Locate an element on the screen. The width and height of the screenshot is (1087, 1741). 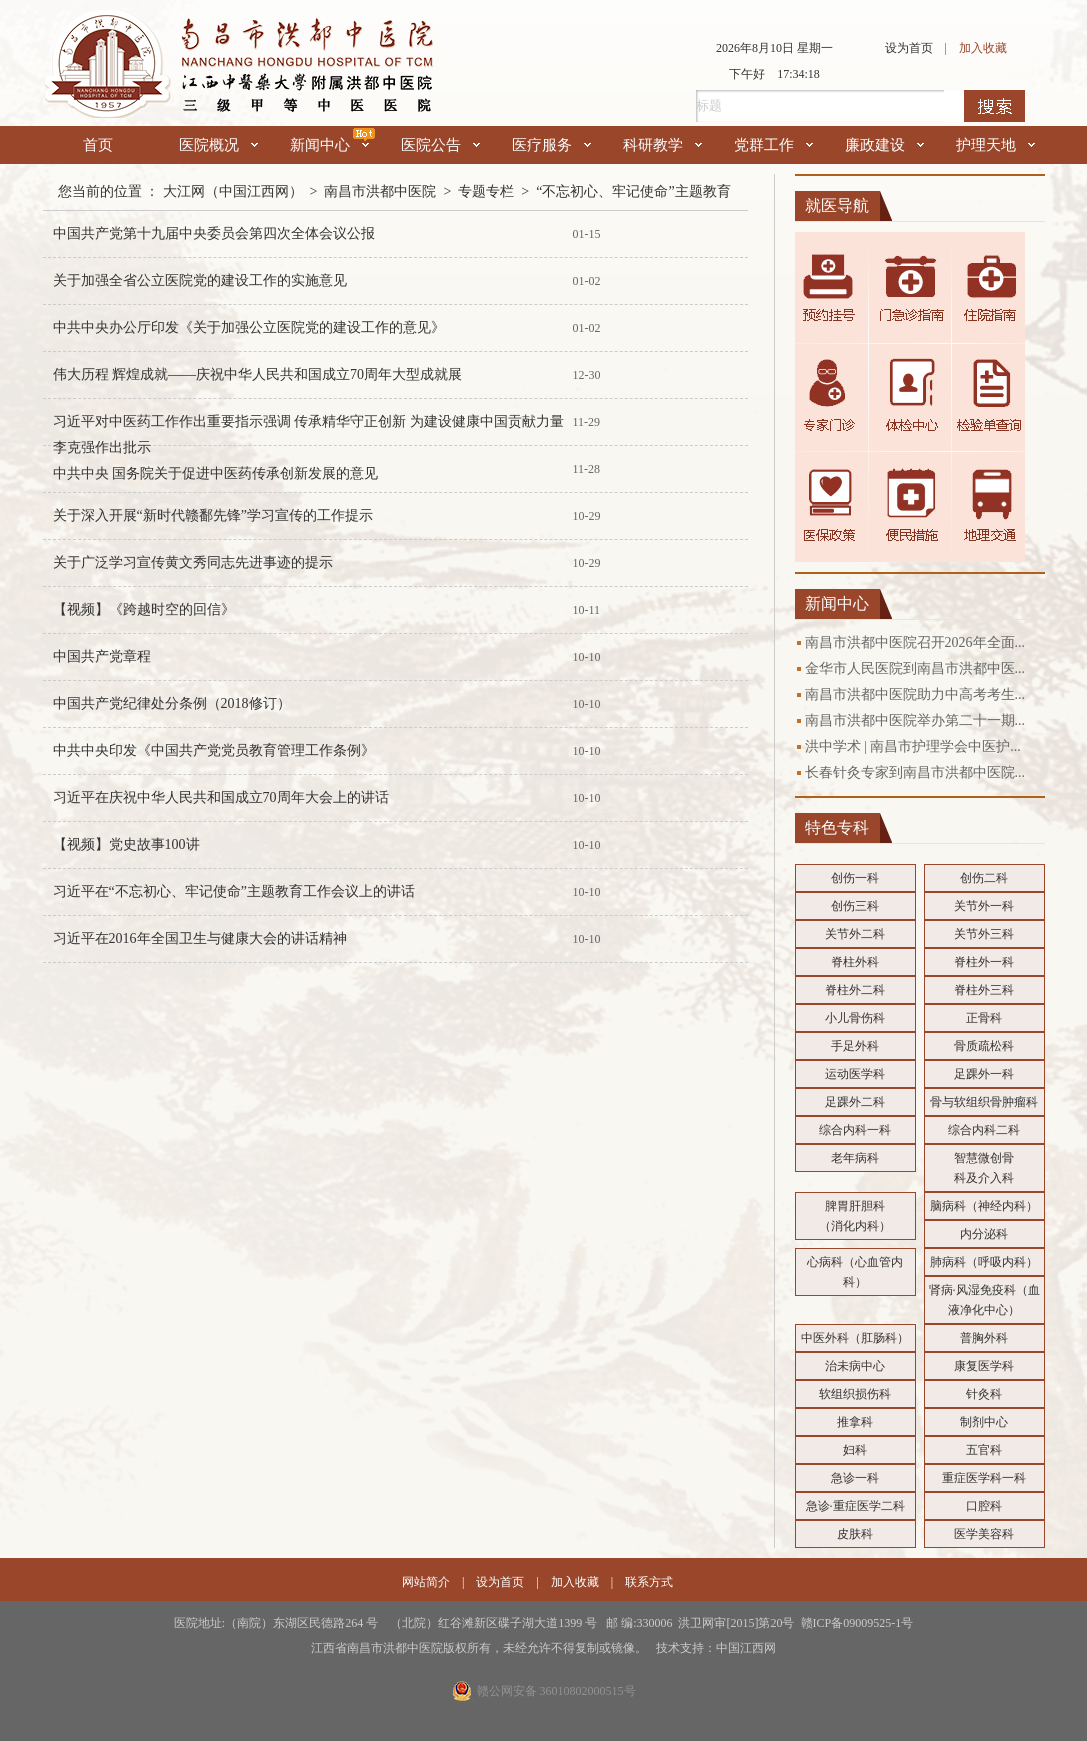
普胸外科 is located at coordinates (984, 1338).